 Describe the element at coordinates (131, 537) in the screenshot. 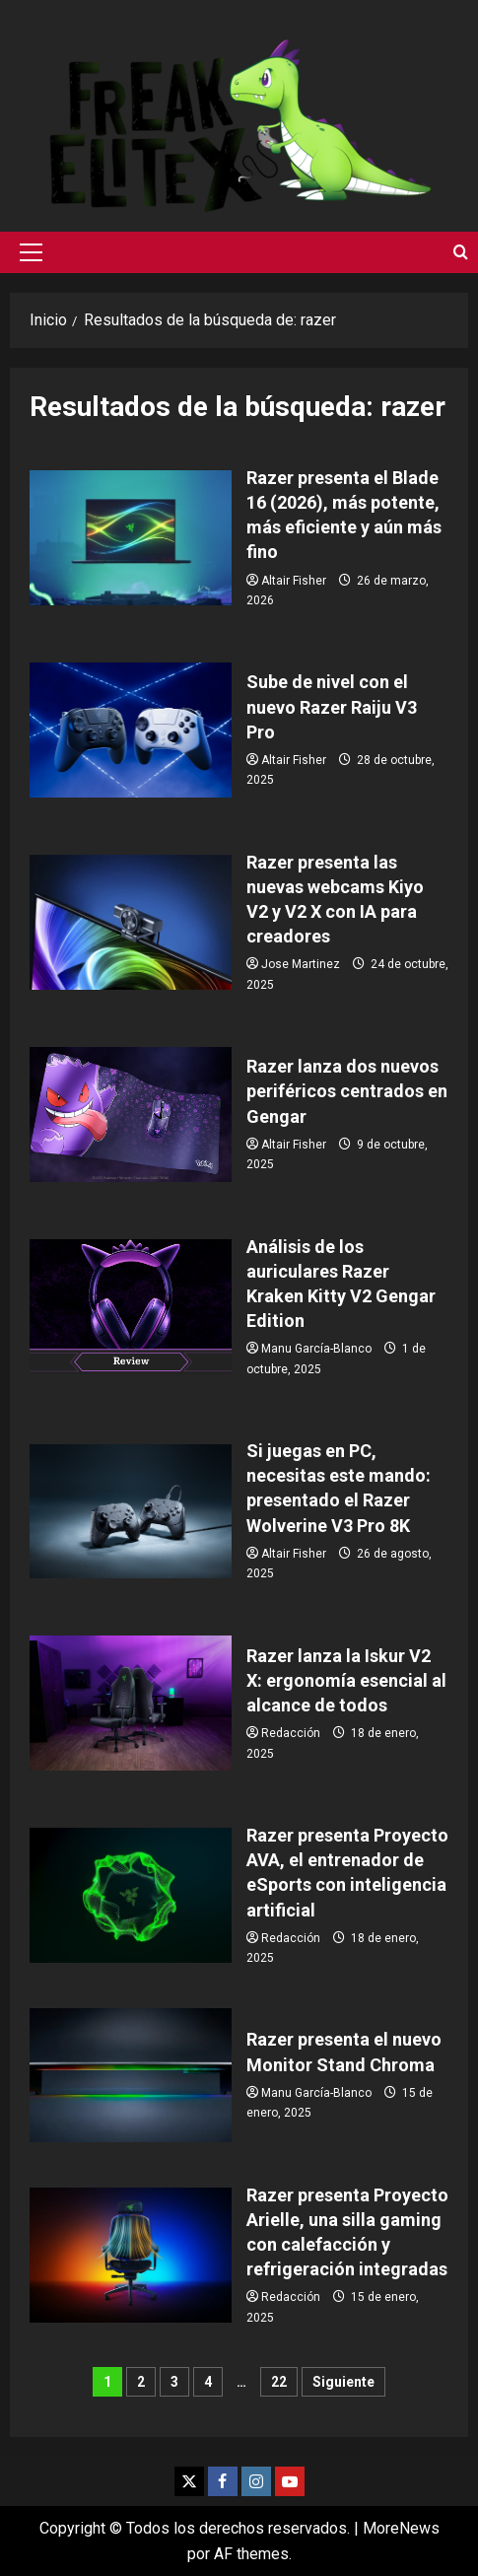

I see `Razer presenta el Blade 16 (2026), más potente, más eficiente y aún más fino` at that location.